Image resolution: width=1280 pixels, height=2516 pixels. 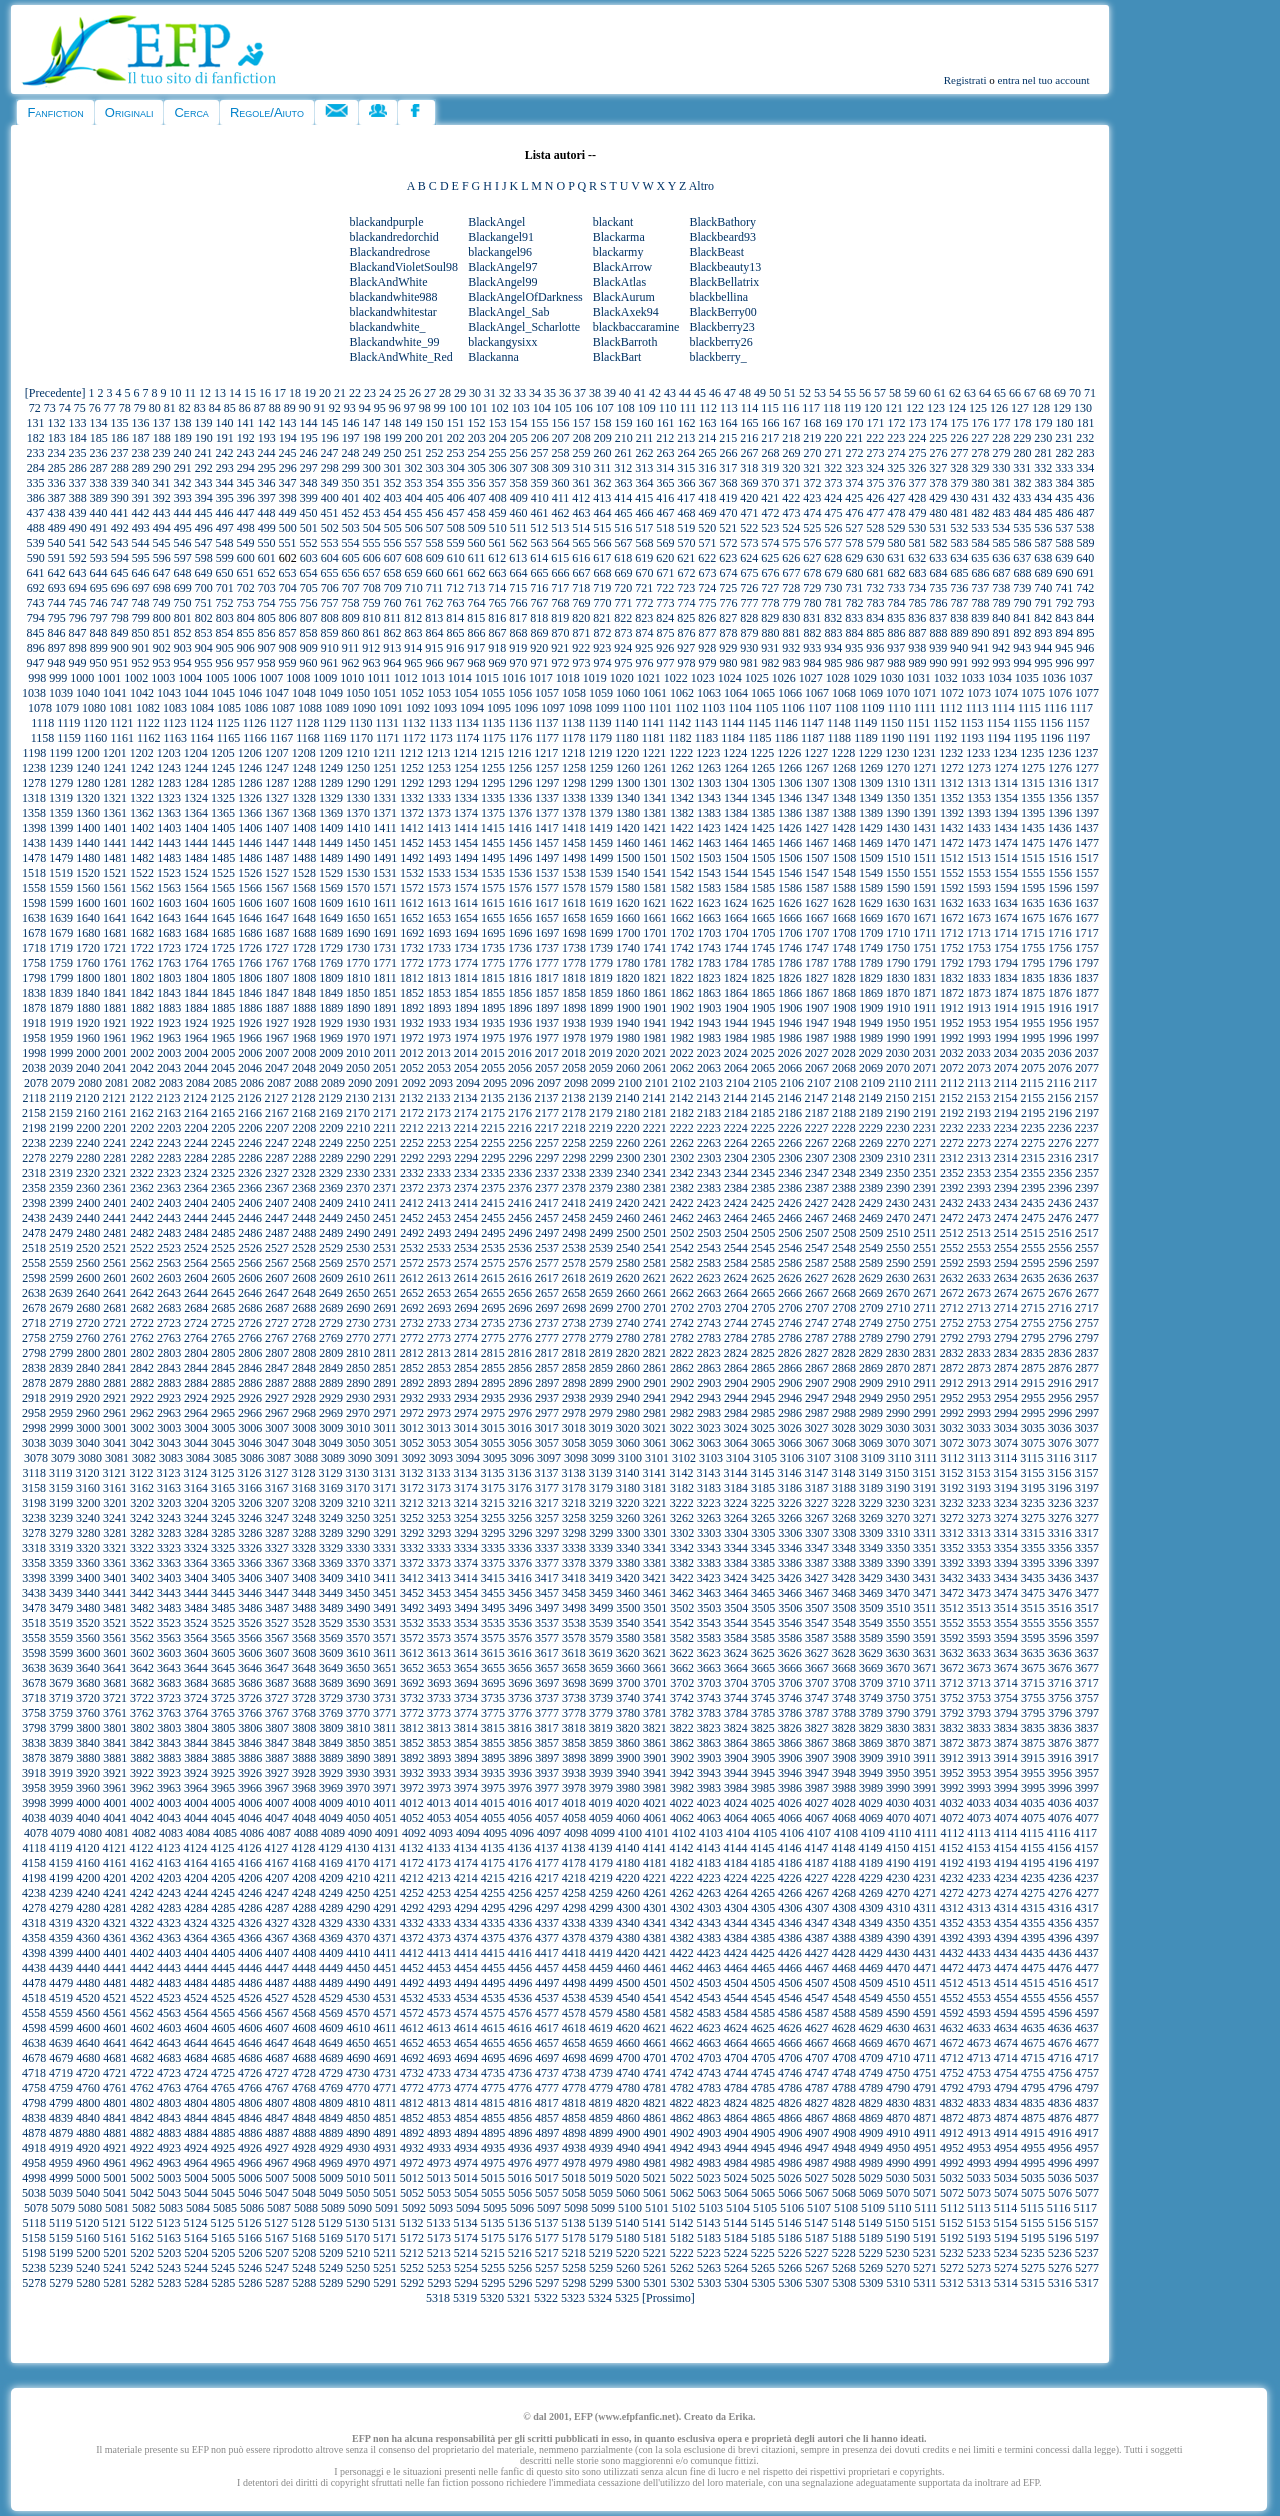 What do you see at coordinates (601, 1203) in the screenshot?
I see `2419` at bounding box center [601, 1203].